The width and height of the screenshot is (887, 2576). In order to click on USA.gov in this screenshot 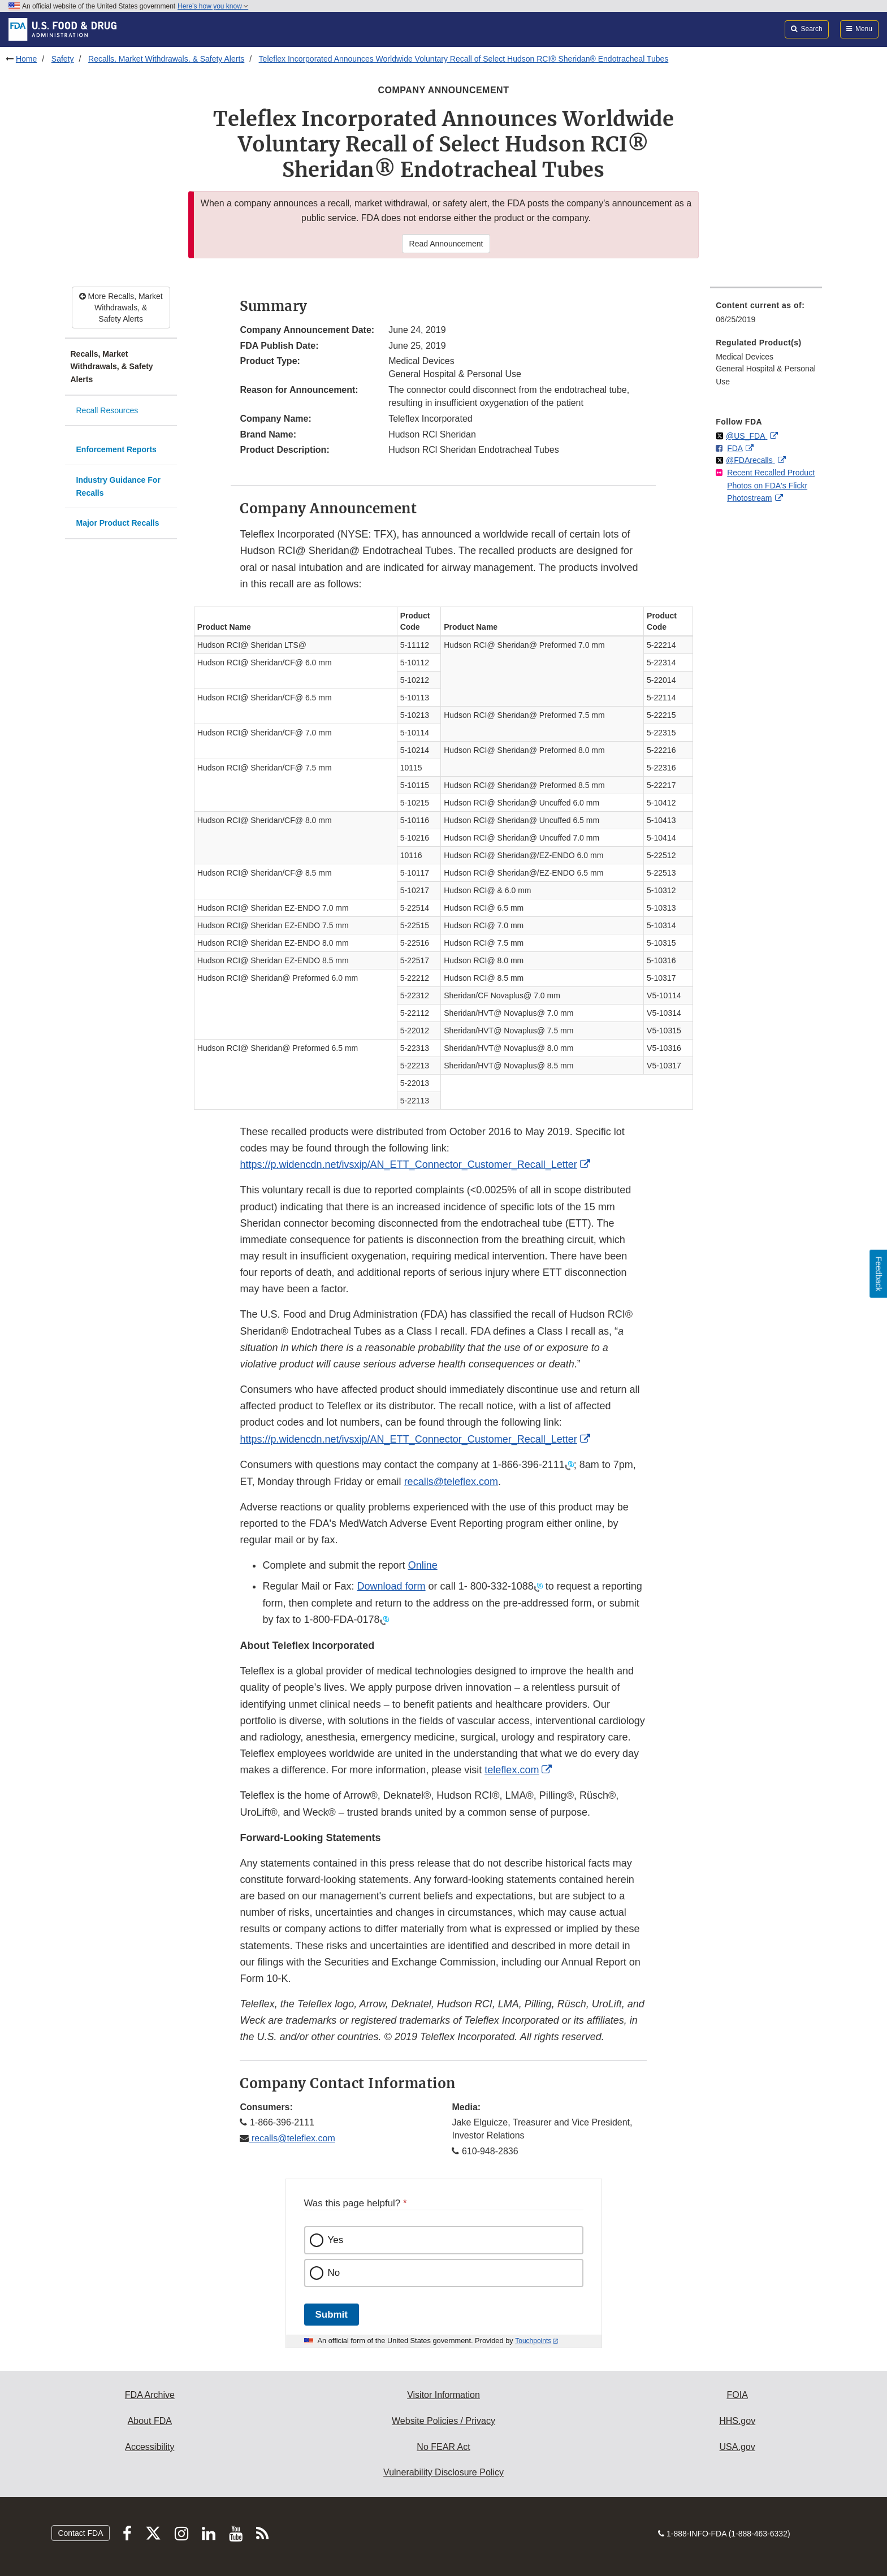, I will do `click(737, 2447)`.